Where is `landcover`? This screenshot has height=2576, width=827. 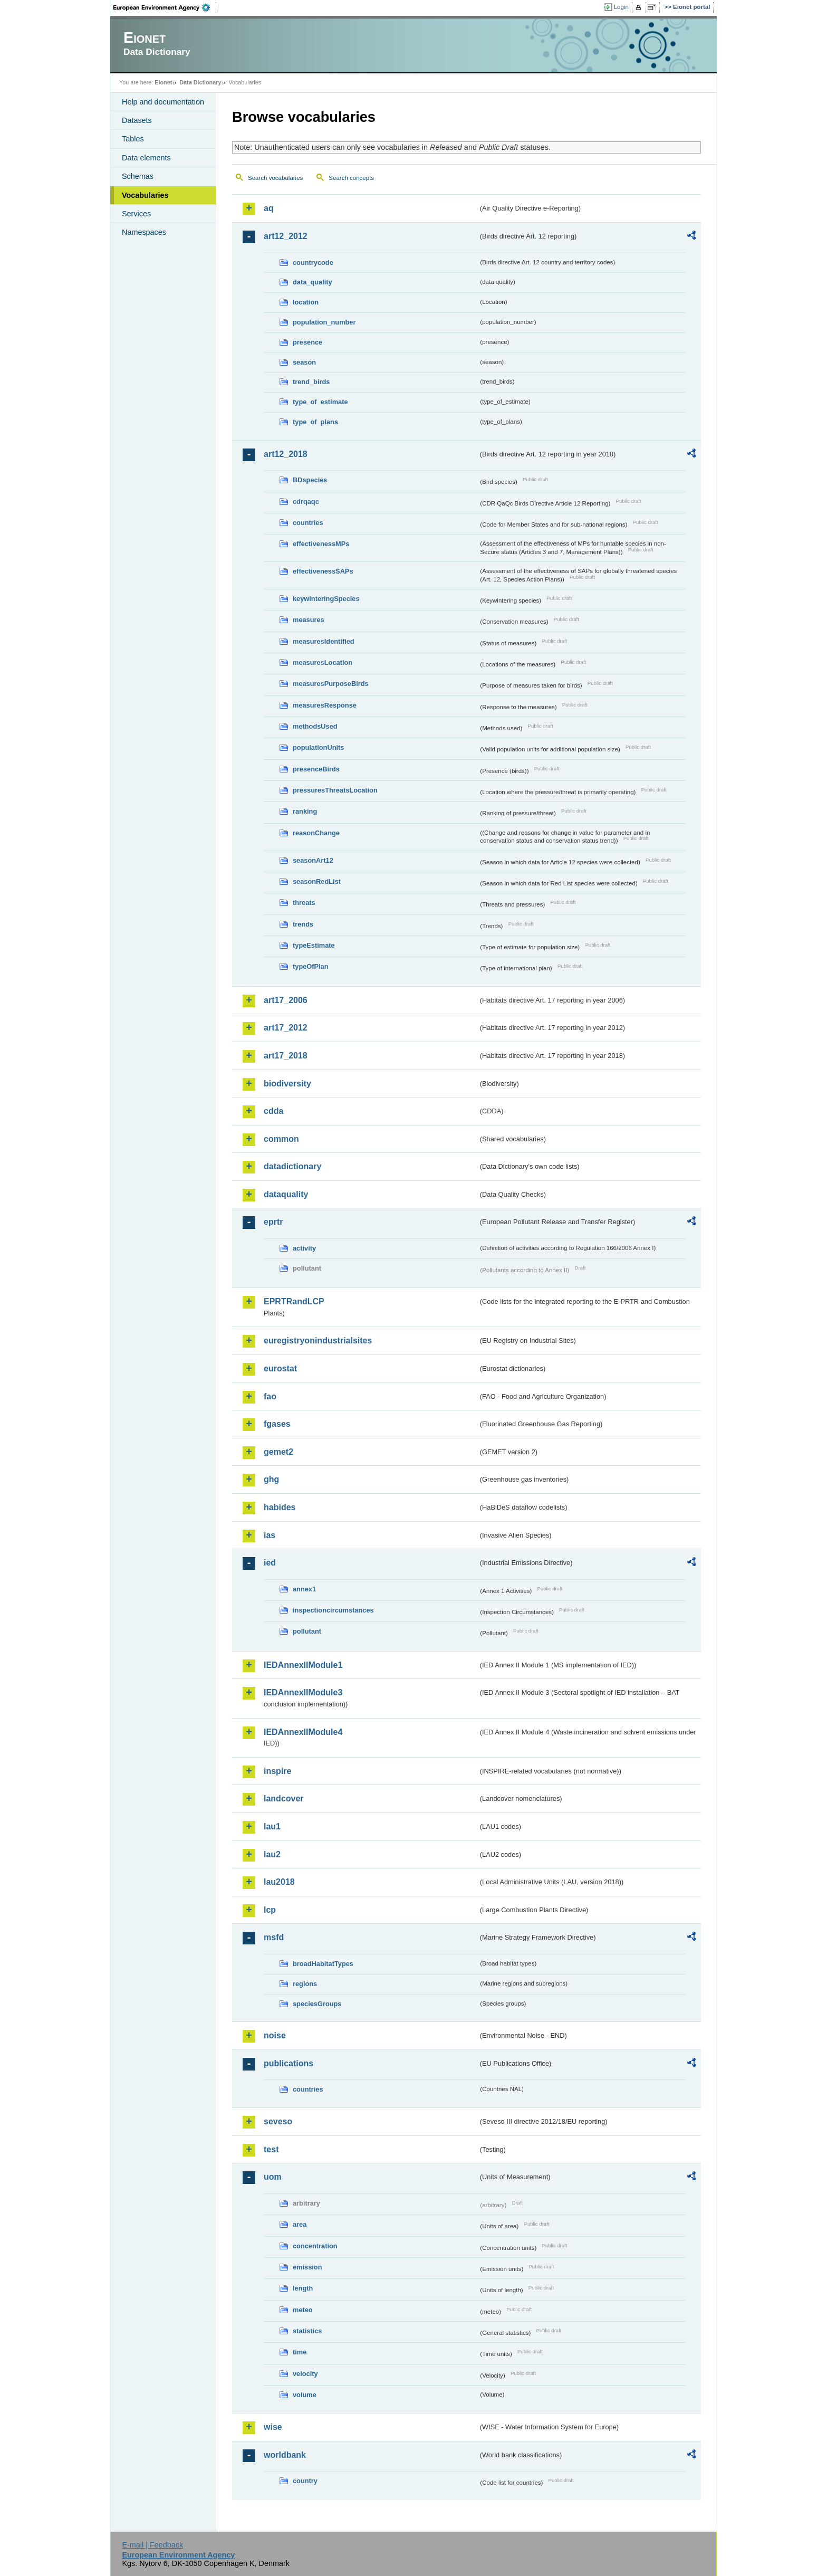 landcover is located at coordinates (284, 1798).